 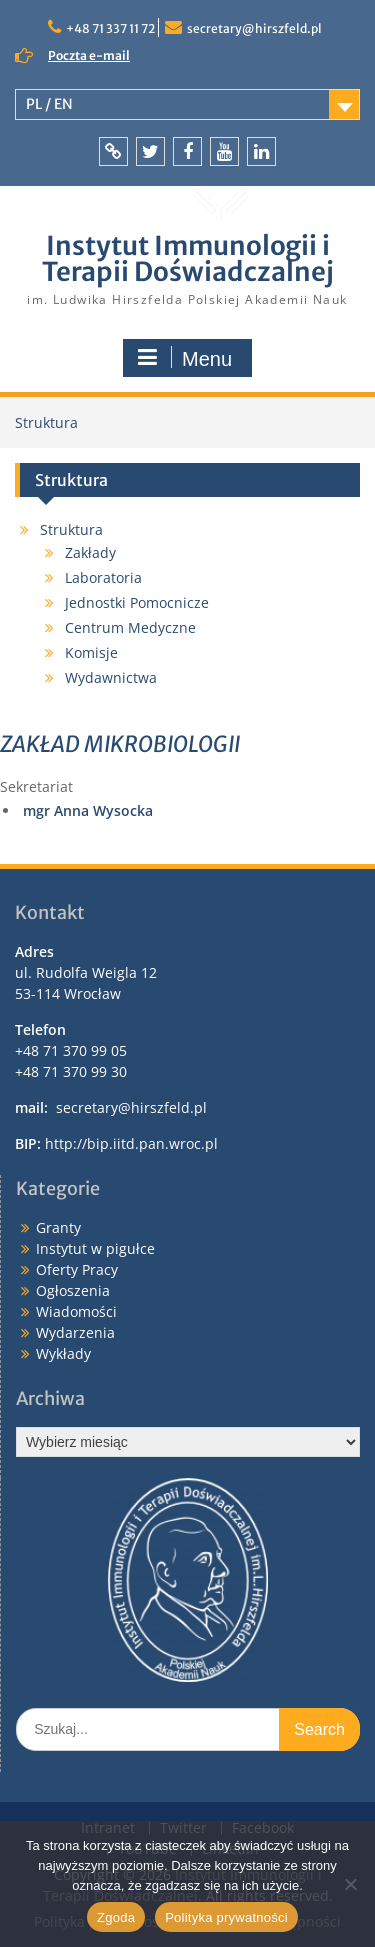 What do you see at coordinates (130, 627) in the screenshot?
I see `Centrum Medyczne` at bounding box center [130, 627].